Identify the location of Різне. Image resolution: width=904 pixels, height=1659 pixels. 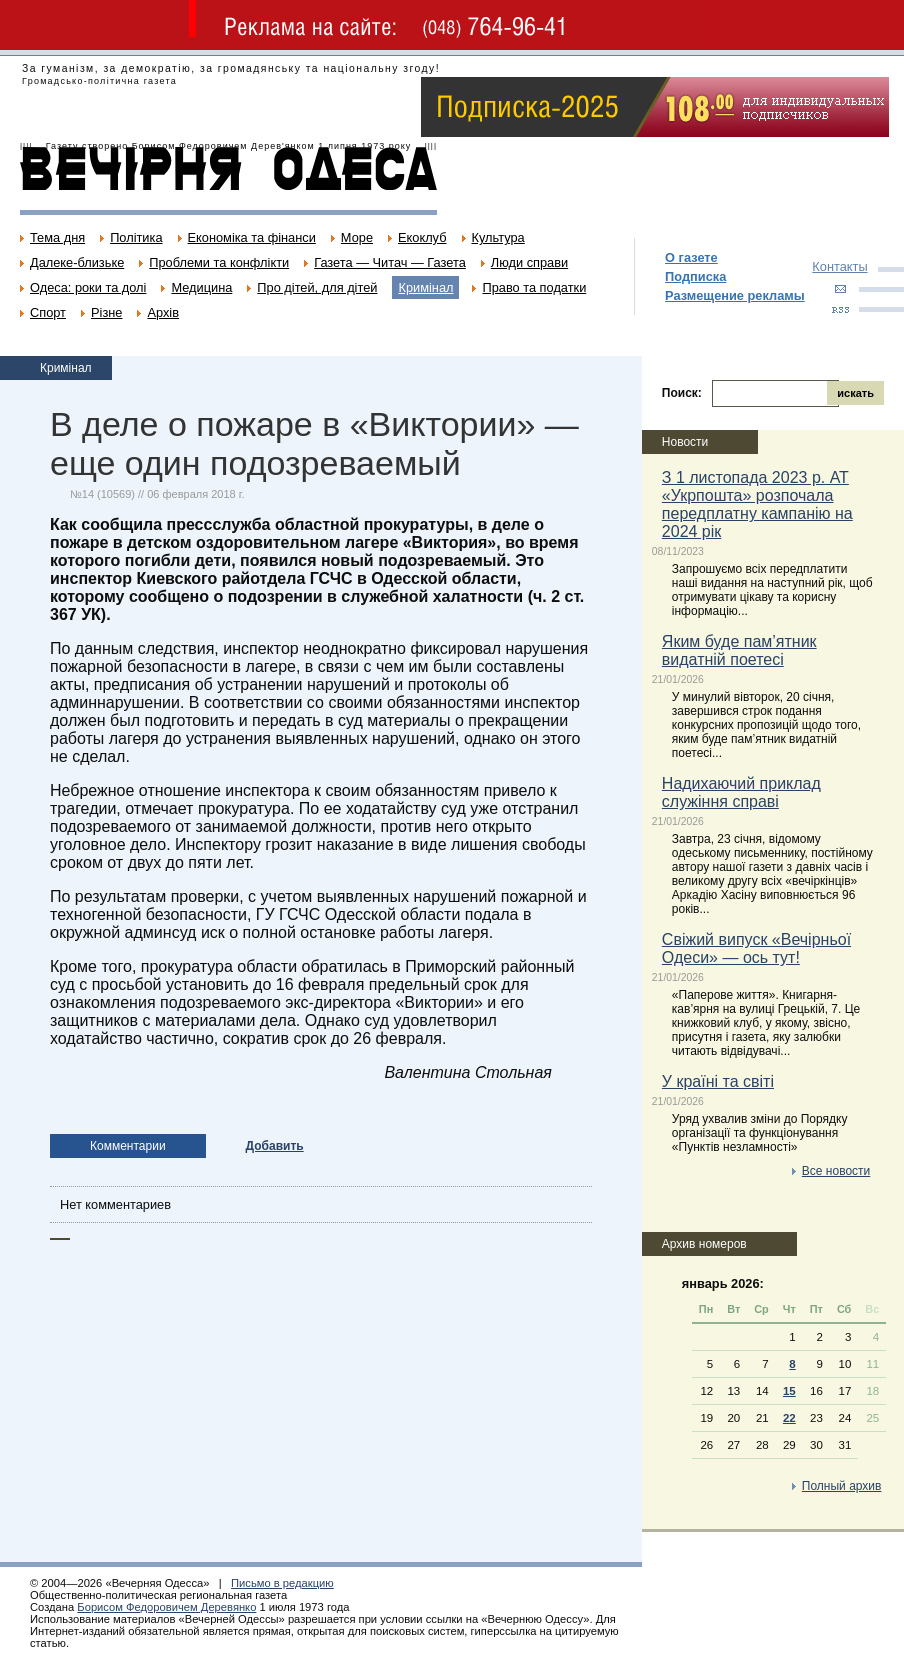
(106, 312).